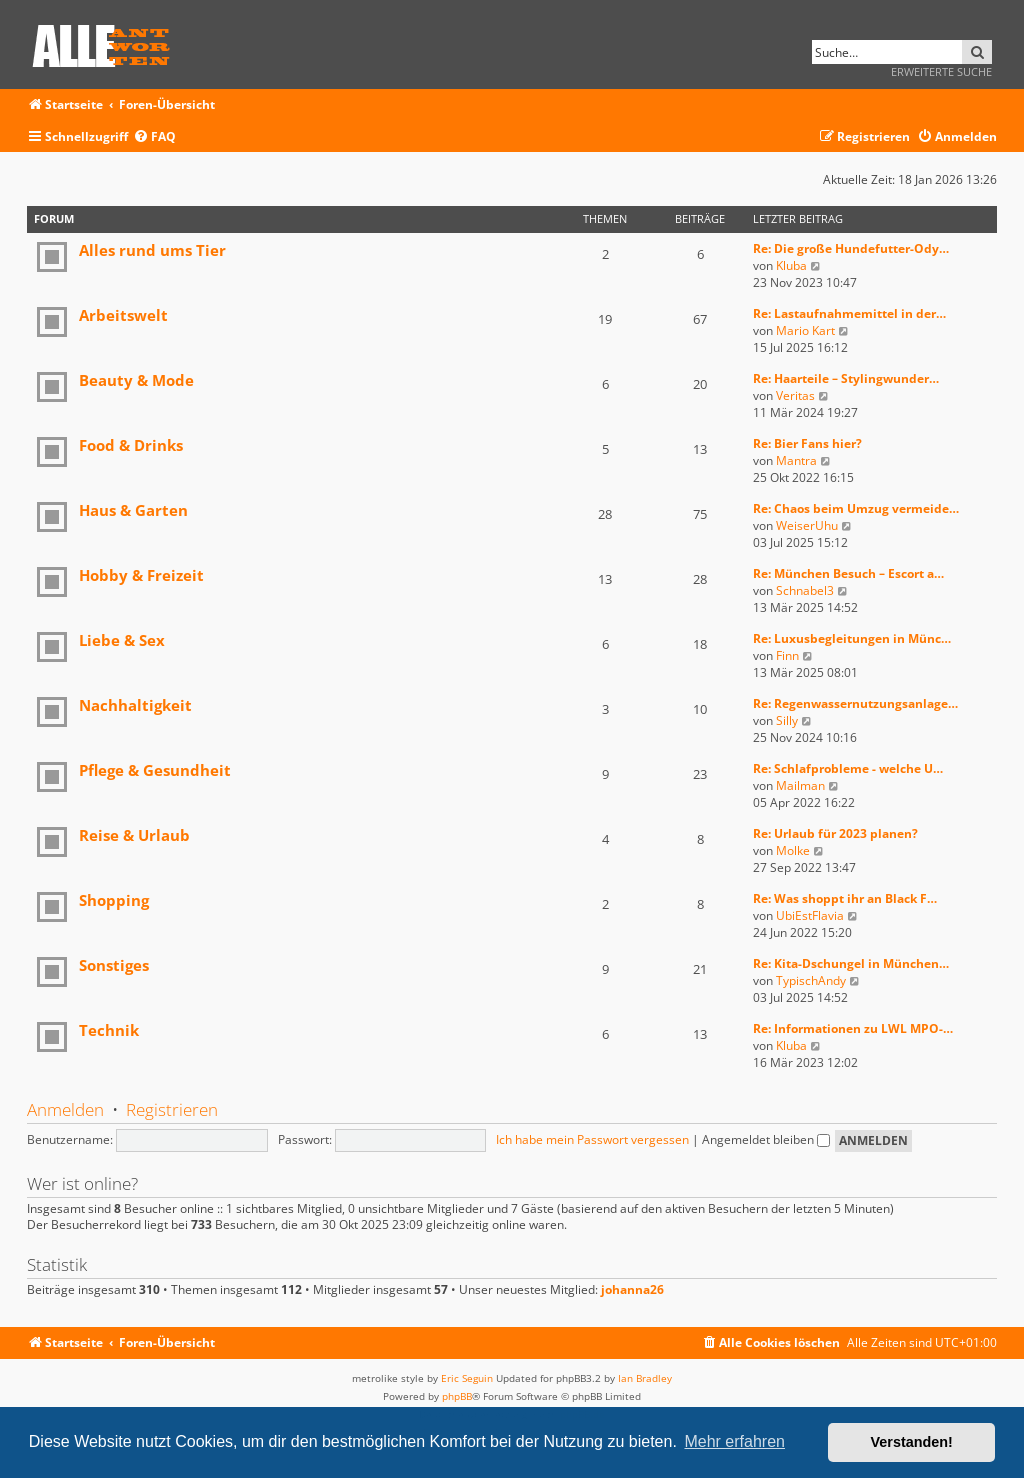  What do you see at coordinates (131, 445) in the screenshot?
I see `Food & Drinks` at bounding box center [131, 445].